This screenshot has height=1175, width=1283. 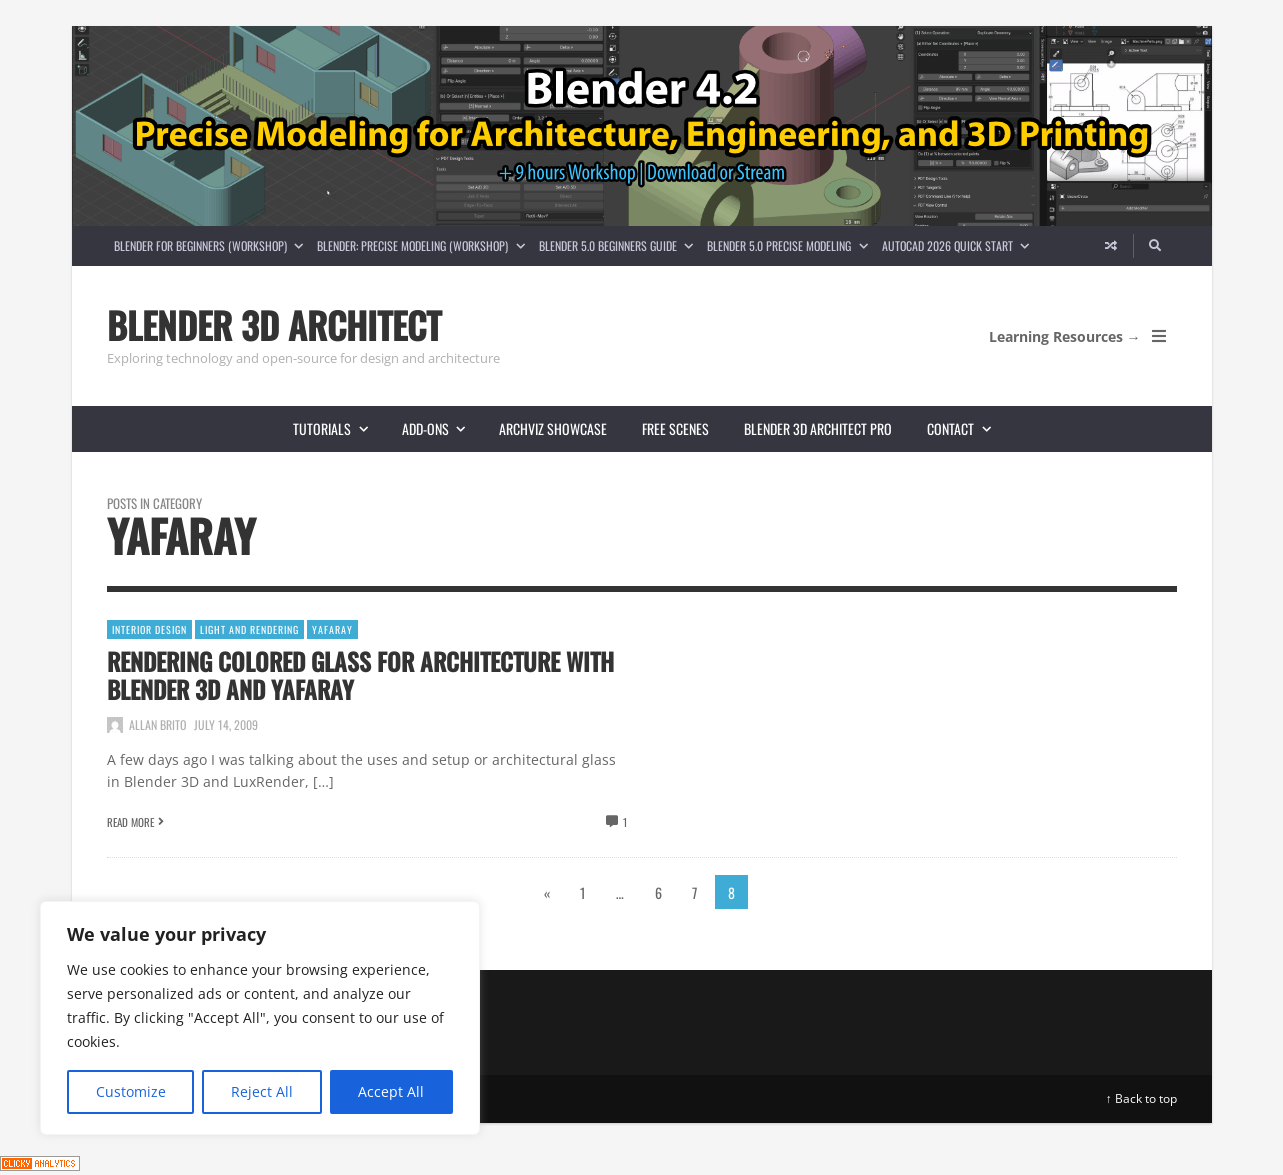 I want to click on Blender: Precise Modeling (Workshop), so click(x=424, y=245).